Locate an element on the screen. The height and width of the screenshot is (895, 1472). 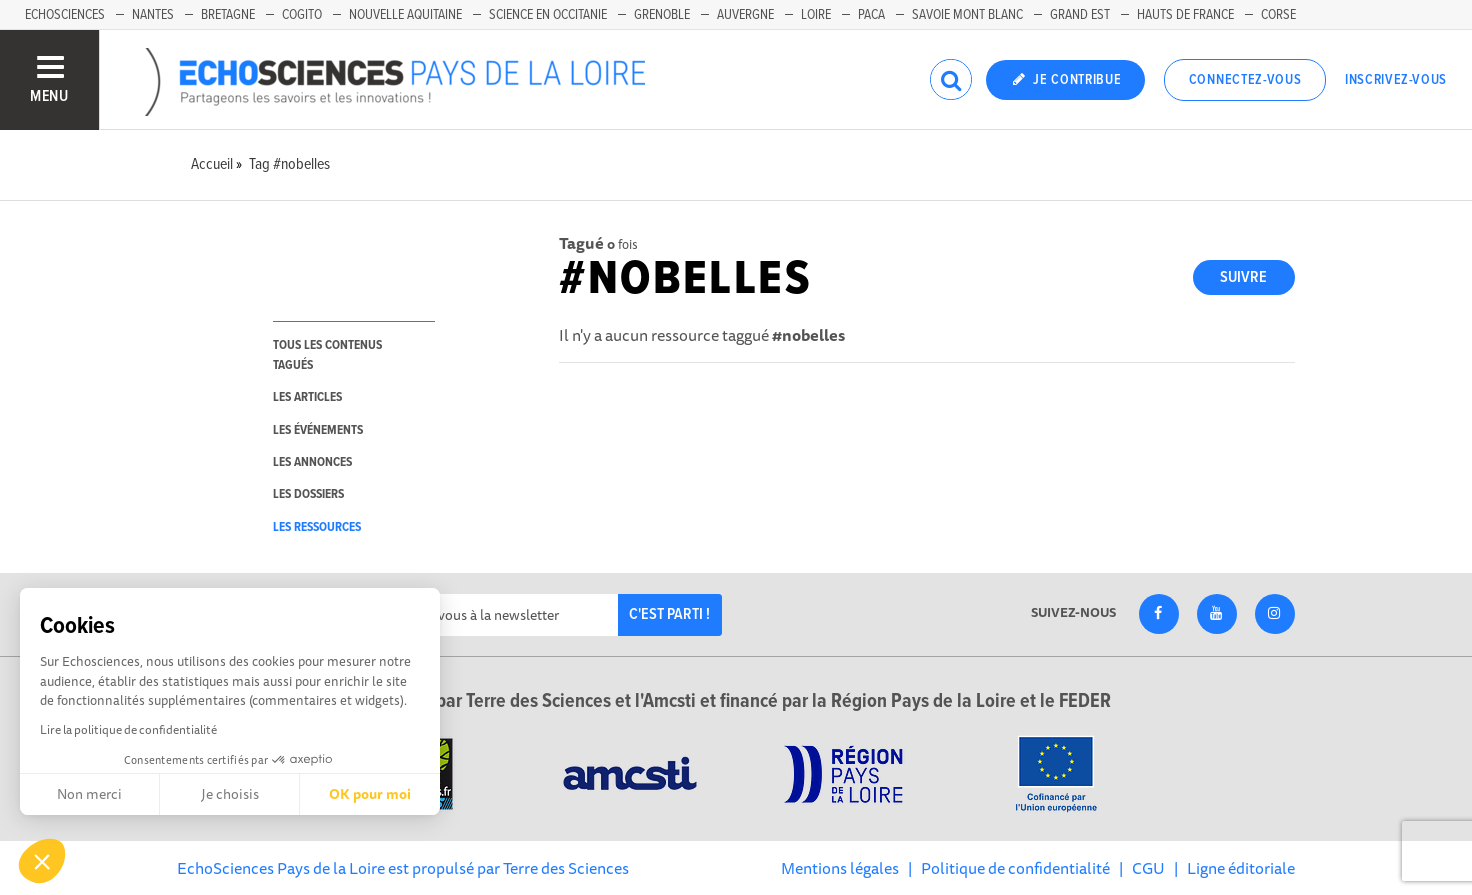
Hauts de France is located at coordinates (1185, 15).